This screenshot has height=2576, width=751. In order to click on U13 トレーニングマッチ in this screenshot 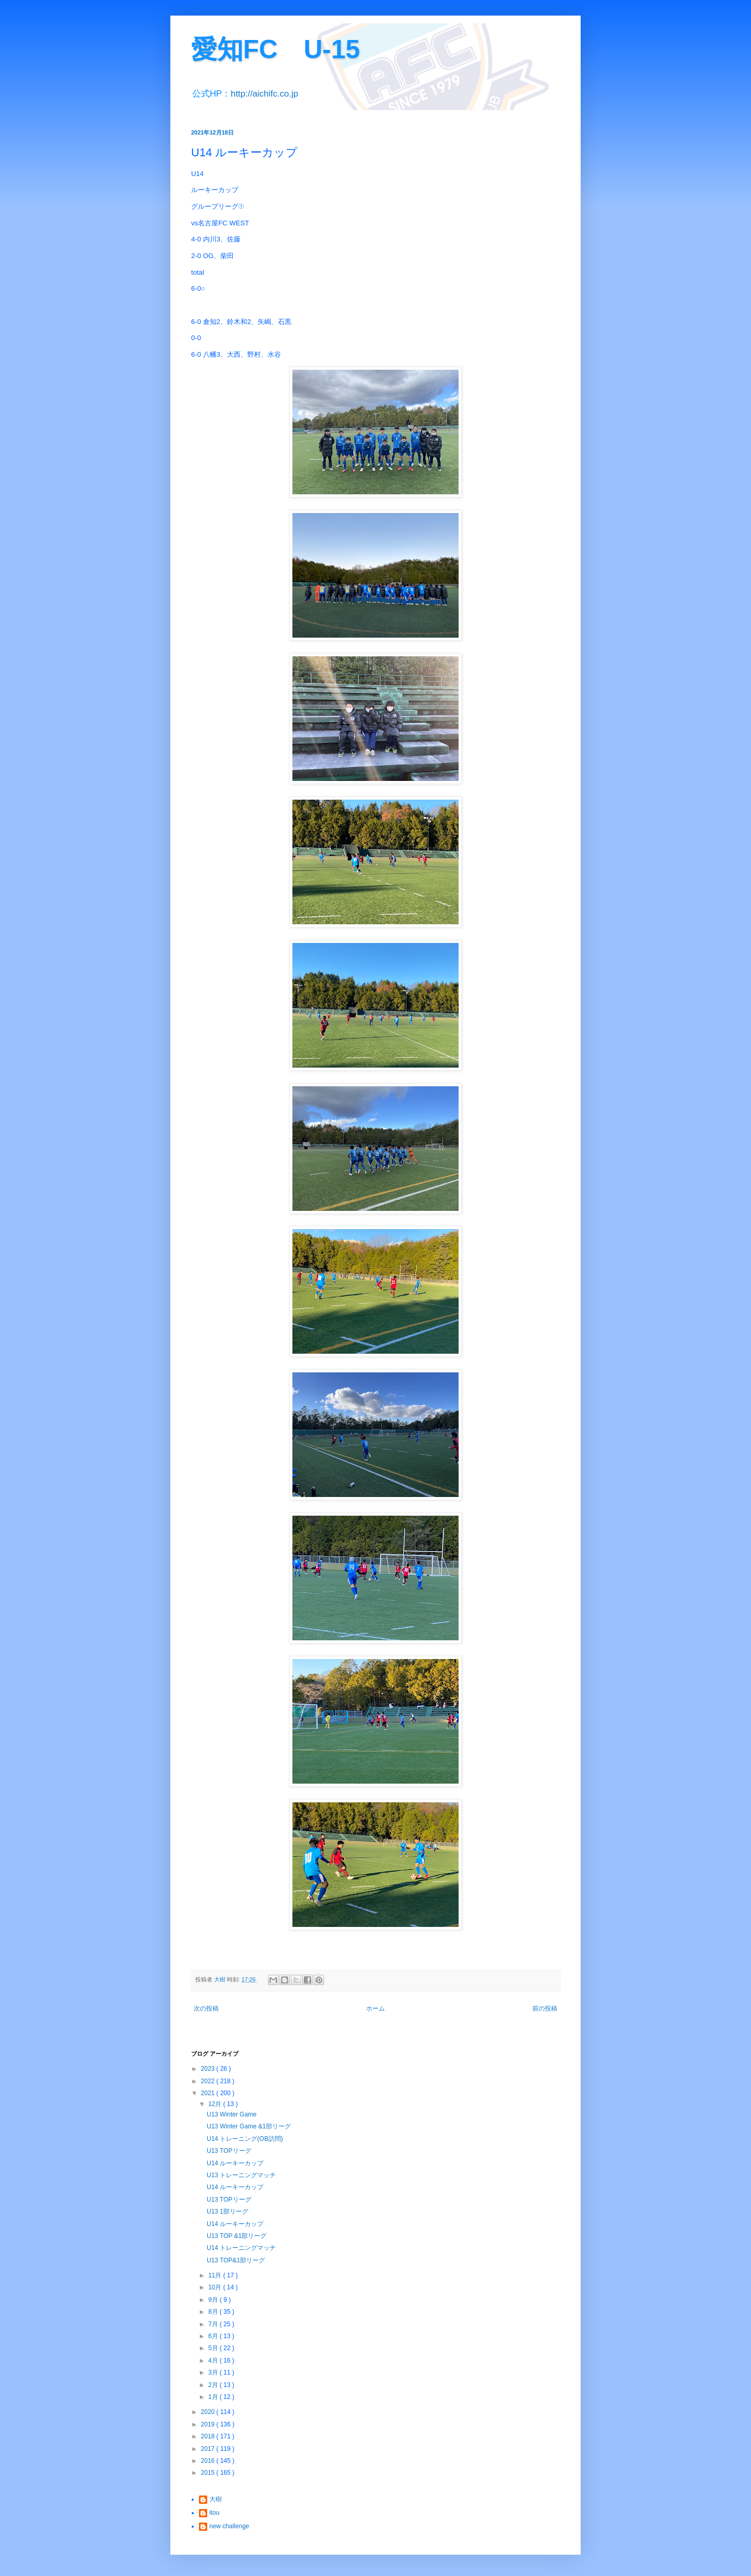, I will do `click(241, 2175)`.